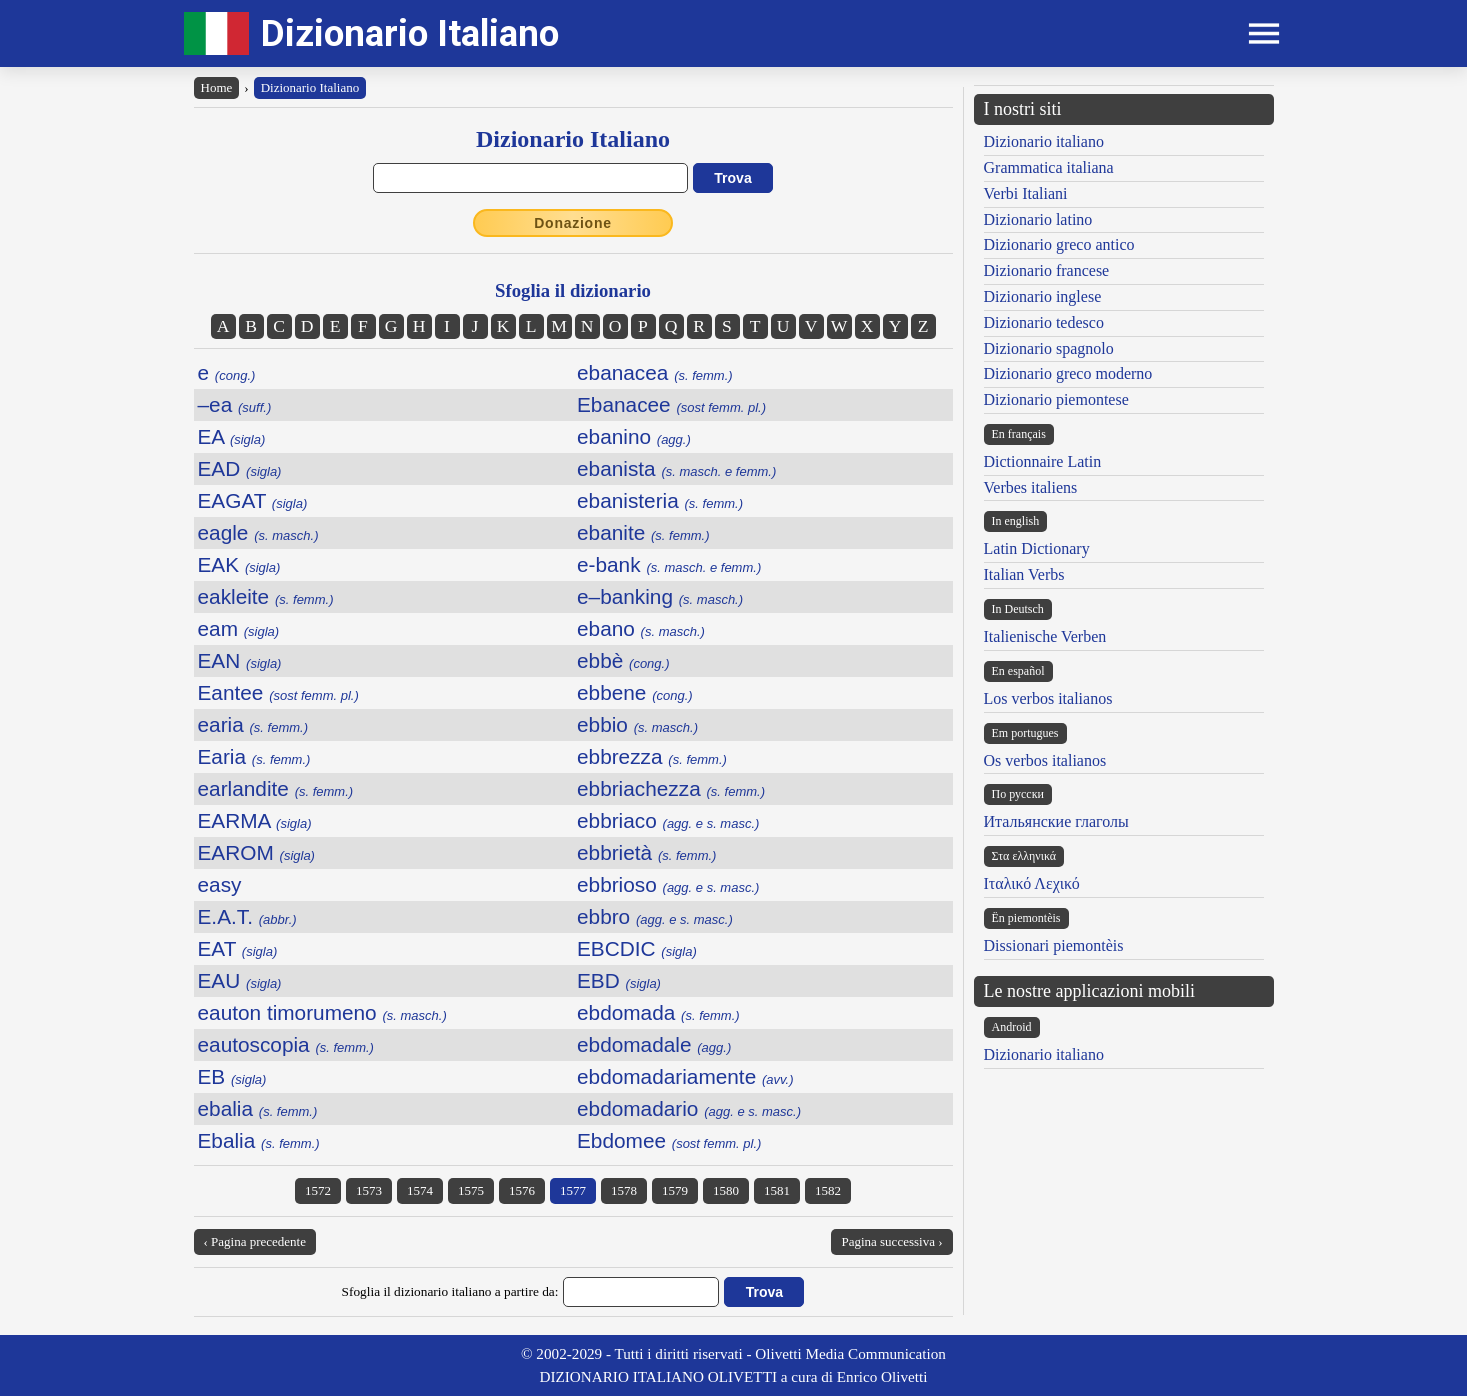 Image resolution: width=1467 pixels, height=1396 pixels. Describe the element at coordinates (1032, 883) in the screenshot. I see `Ιταλικό Λεχικό` at that location.